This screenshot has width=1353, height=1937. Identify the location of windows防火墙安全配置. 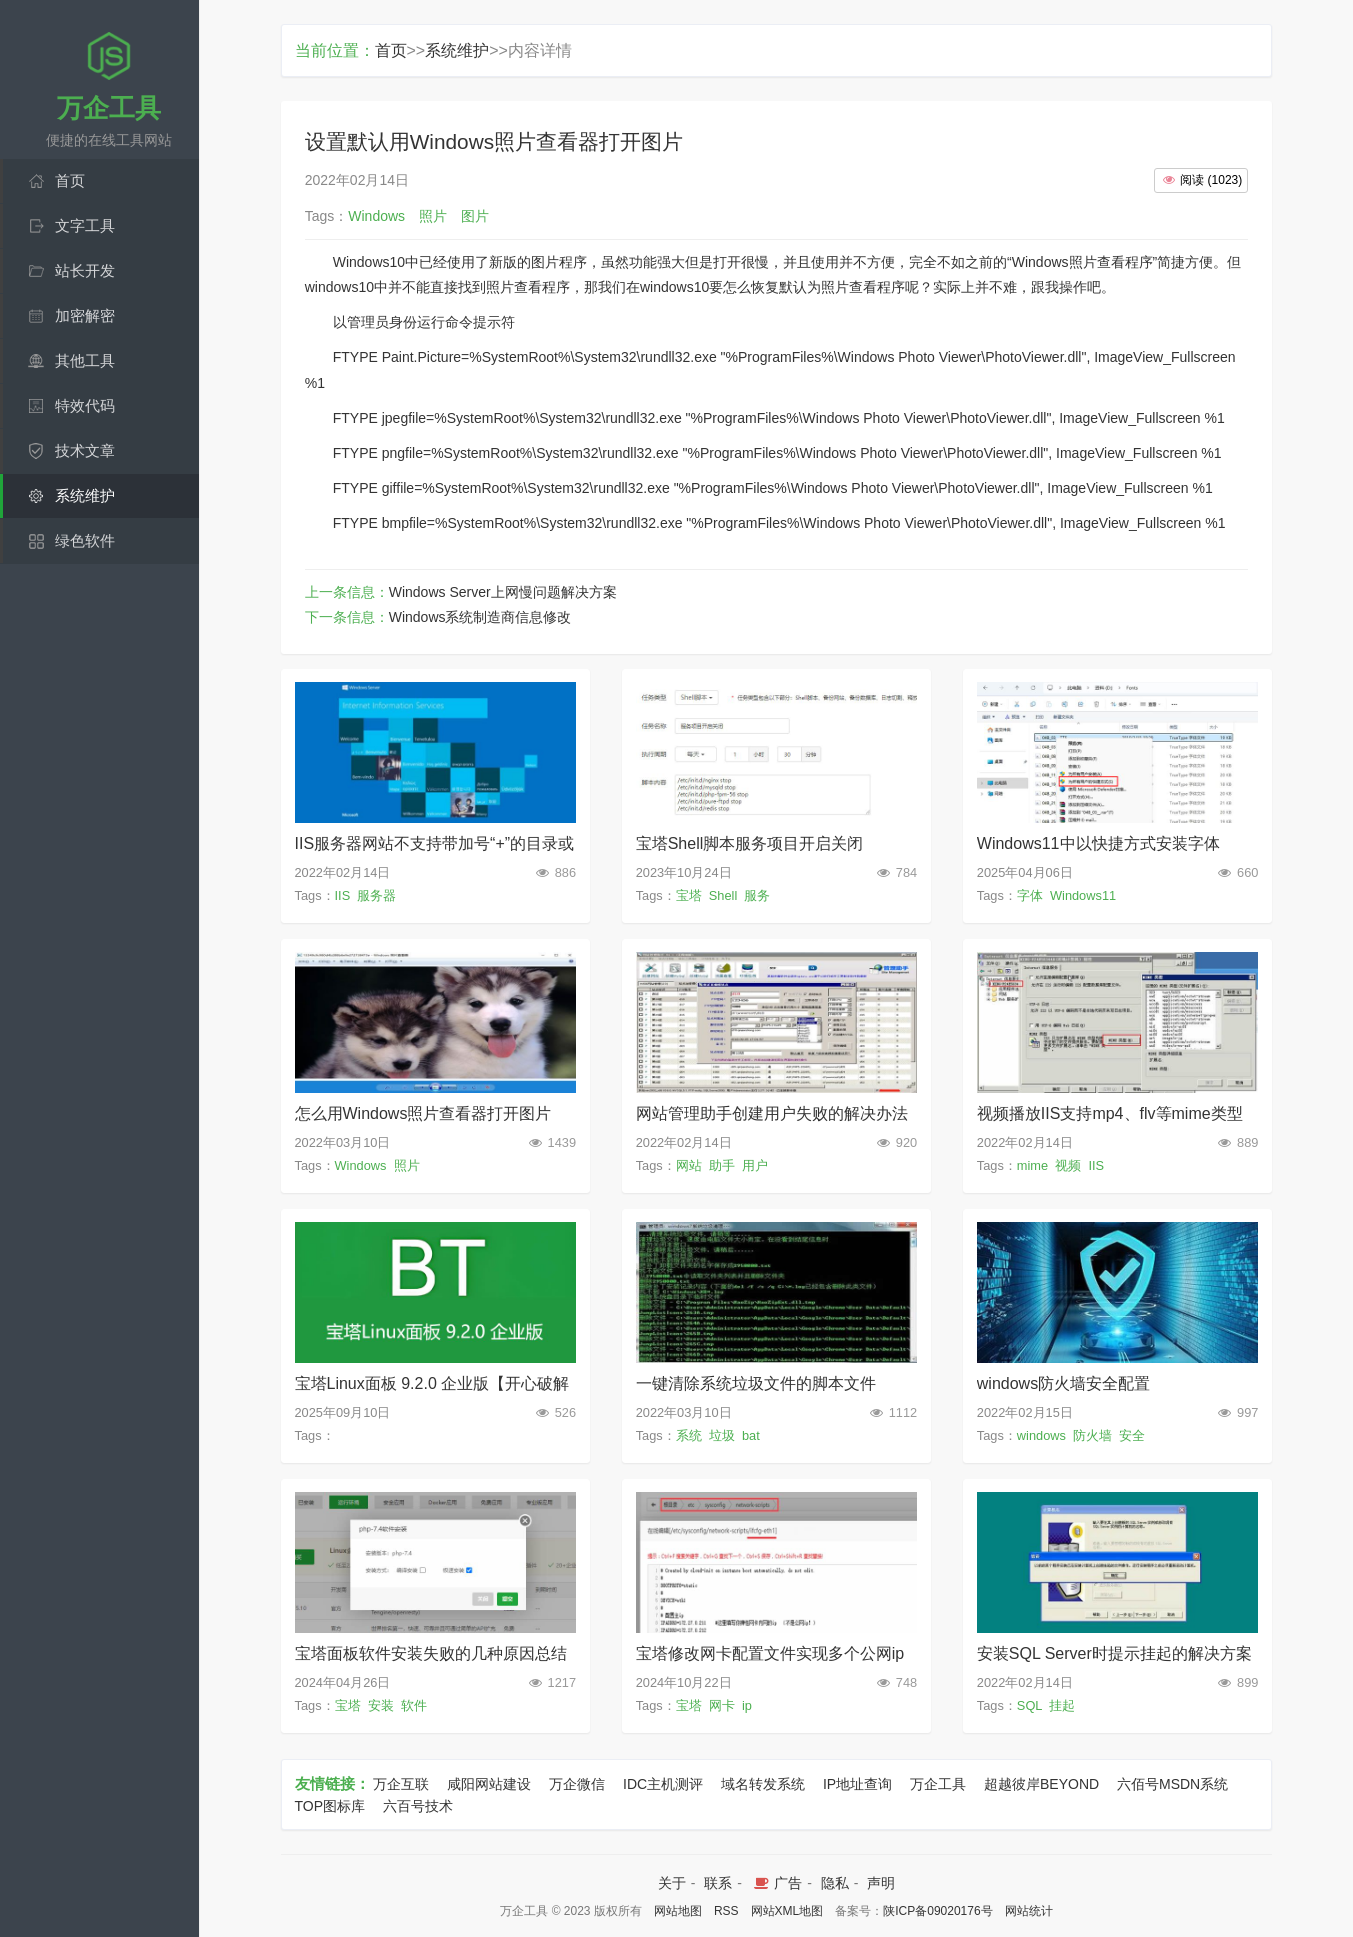
(1063, 1383).